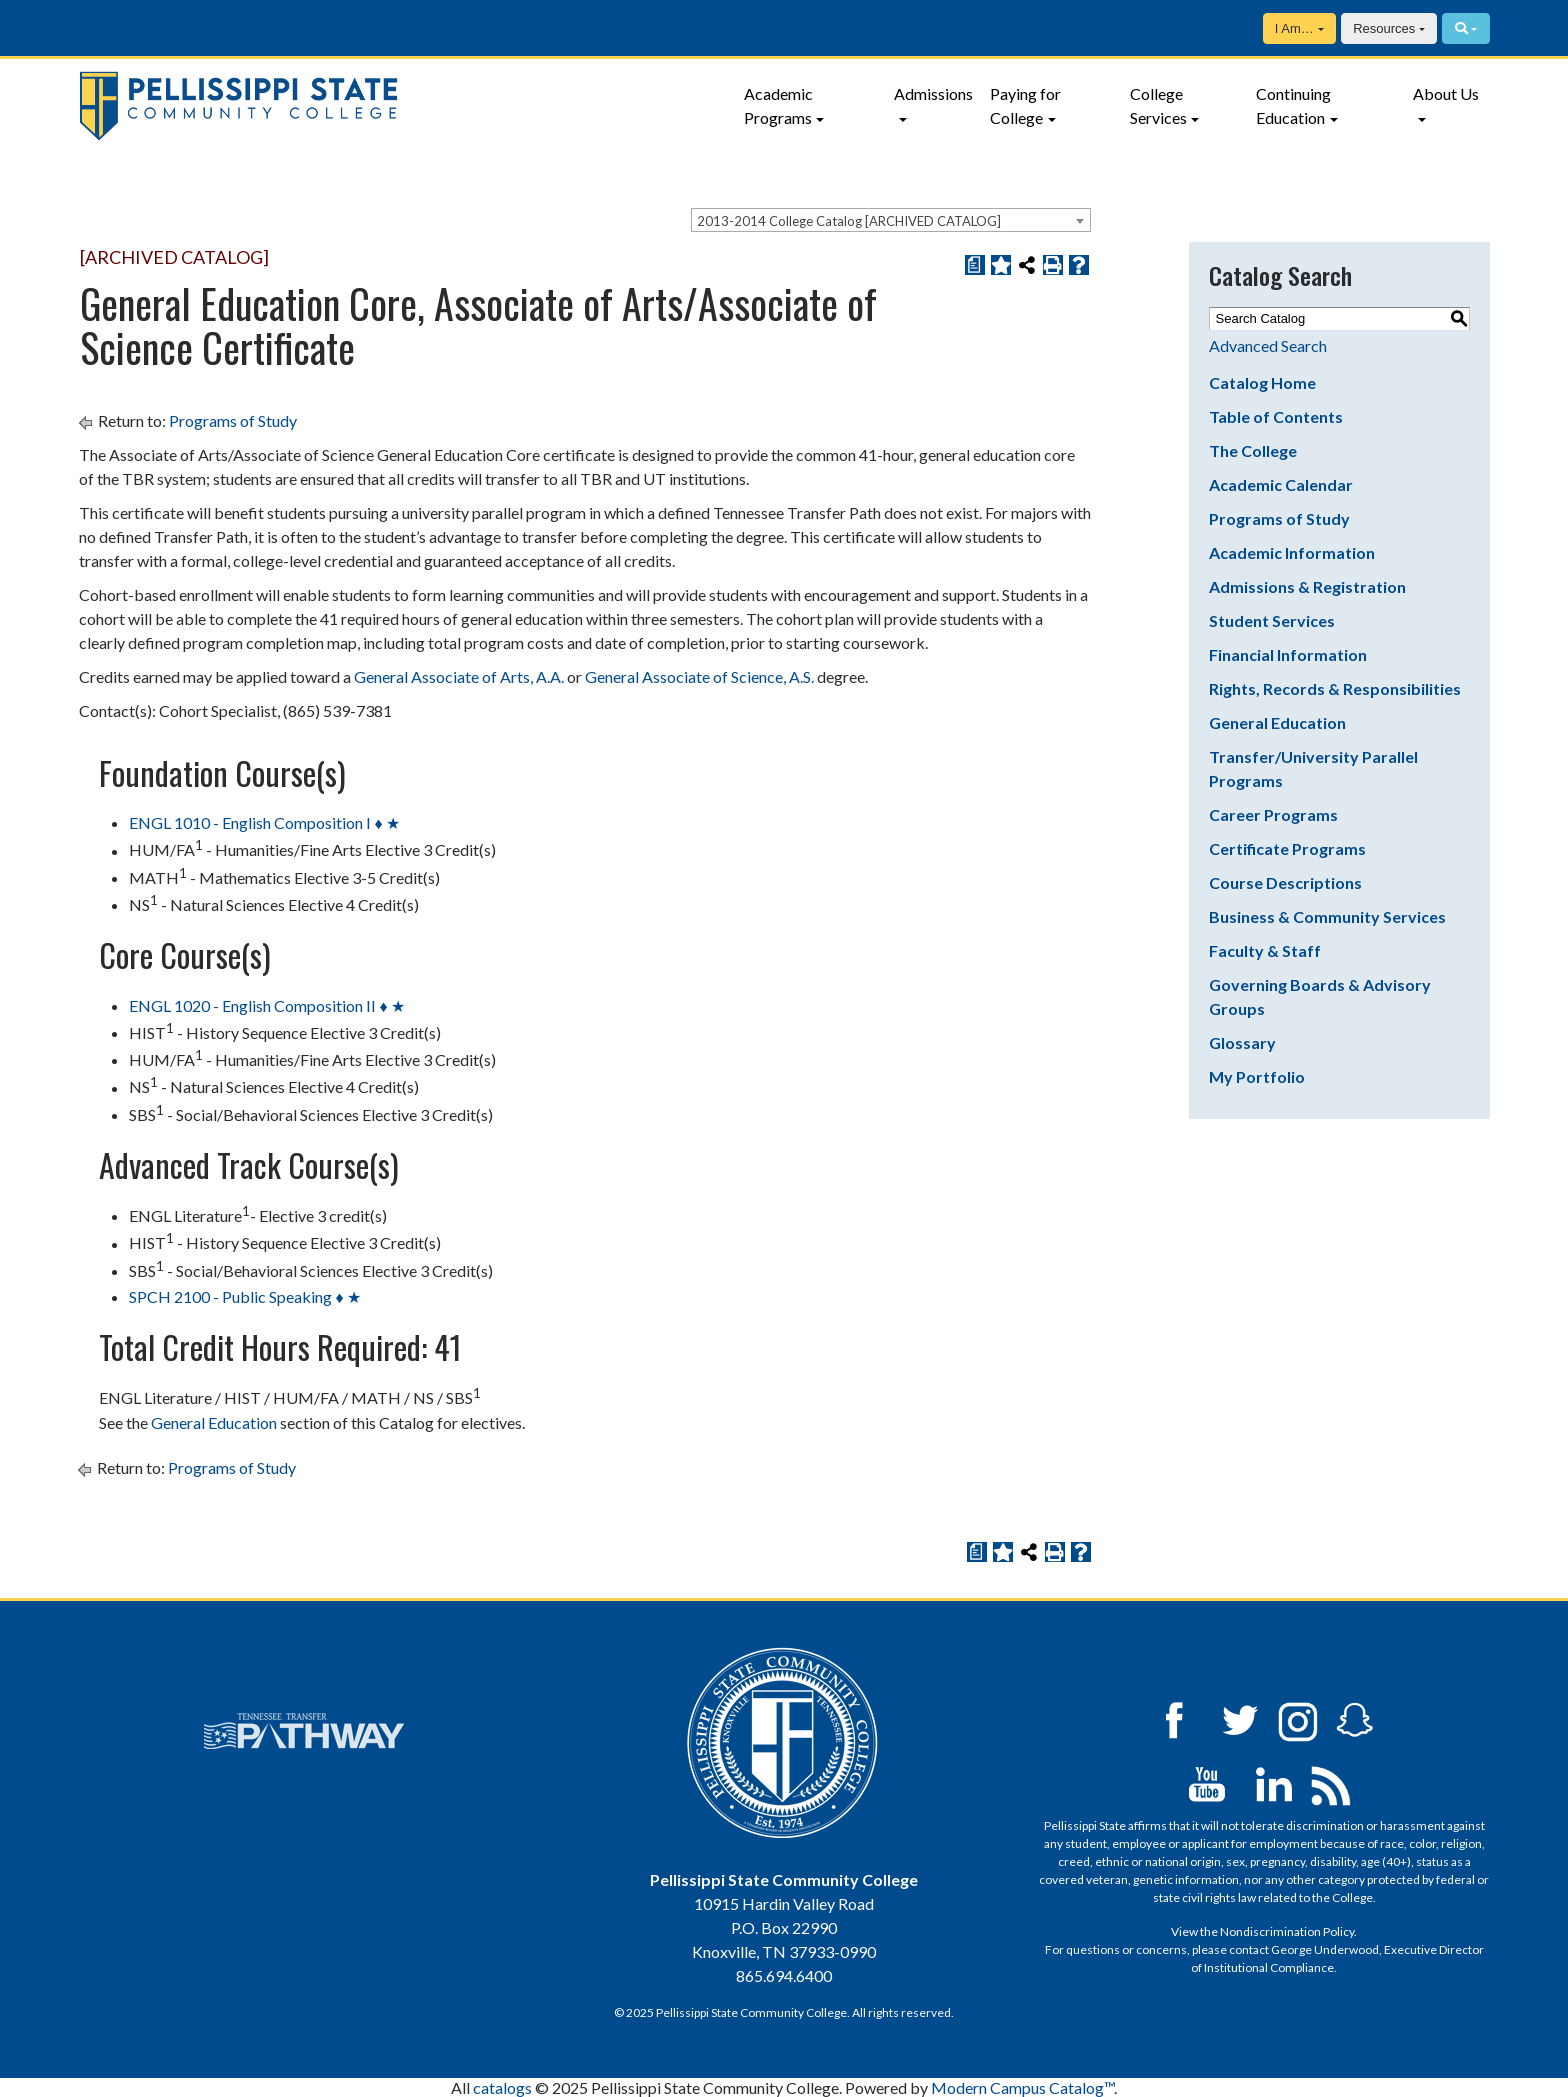  What do you see at coordinates (1287, 848) in the screenshot?
I see `Certificate Programs` at bounding box center [1287, 848].